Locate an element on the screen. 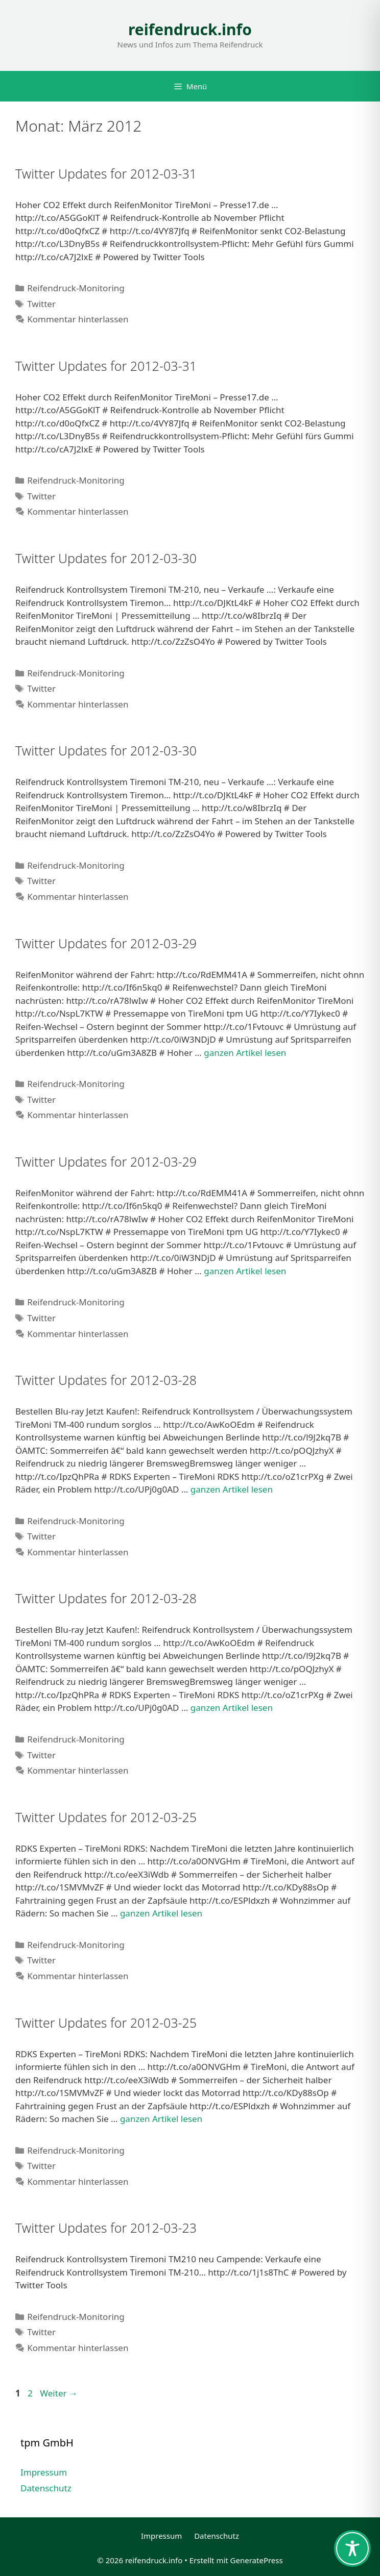 This screenshot has height=2576, width=380. Reifendruck-Monitoring is located at coordinates (76, 288).